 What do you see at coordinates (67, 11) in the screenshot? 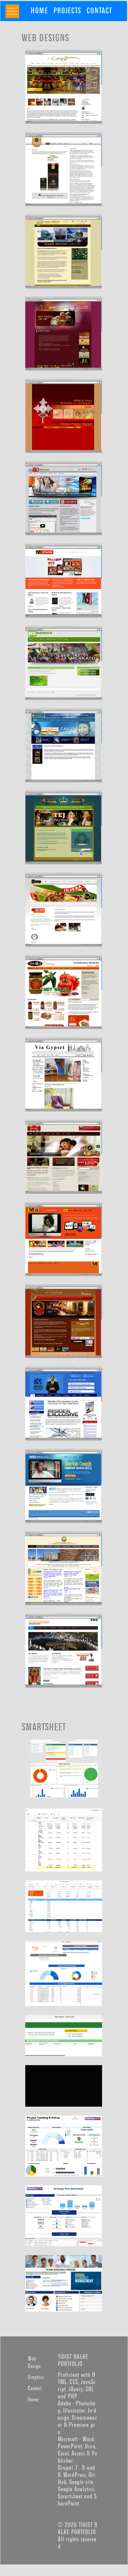
I see `PROJECTS` at bounding box center [67, 11].